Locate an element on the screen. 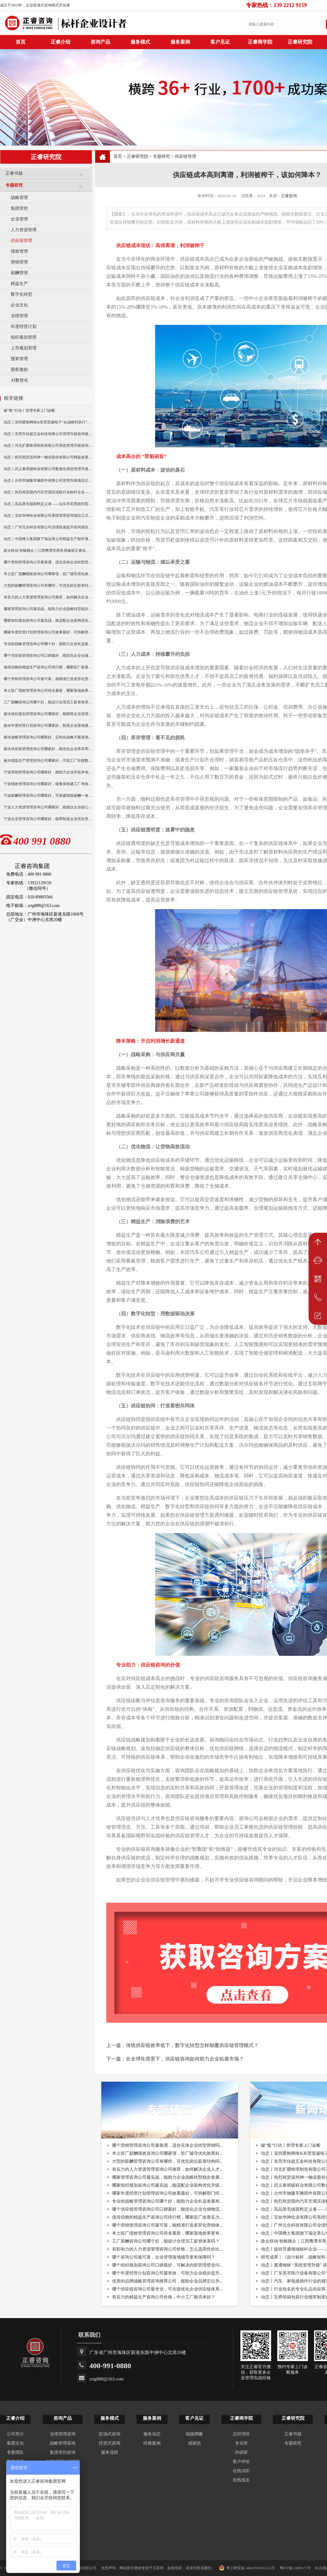 The image size is (327, 2576). 动态｜宝钛华神钛业有限公司系统管理咨询项目正式启动 is located at coordinates (48, 515).